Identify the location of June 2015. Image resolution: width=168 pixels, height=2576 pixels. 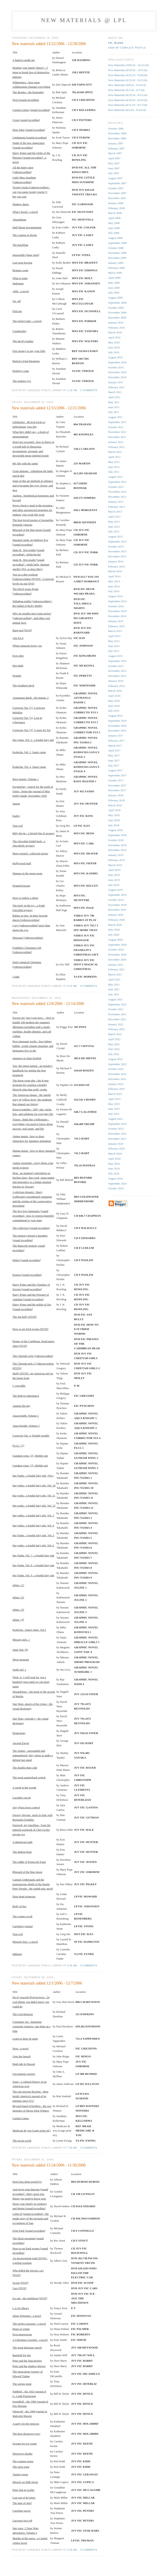
(114, 646).